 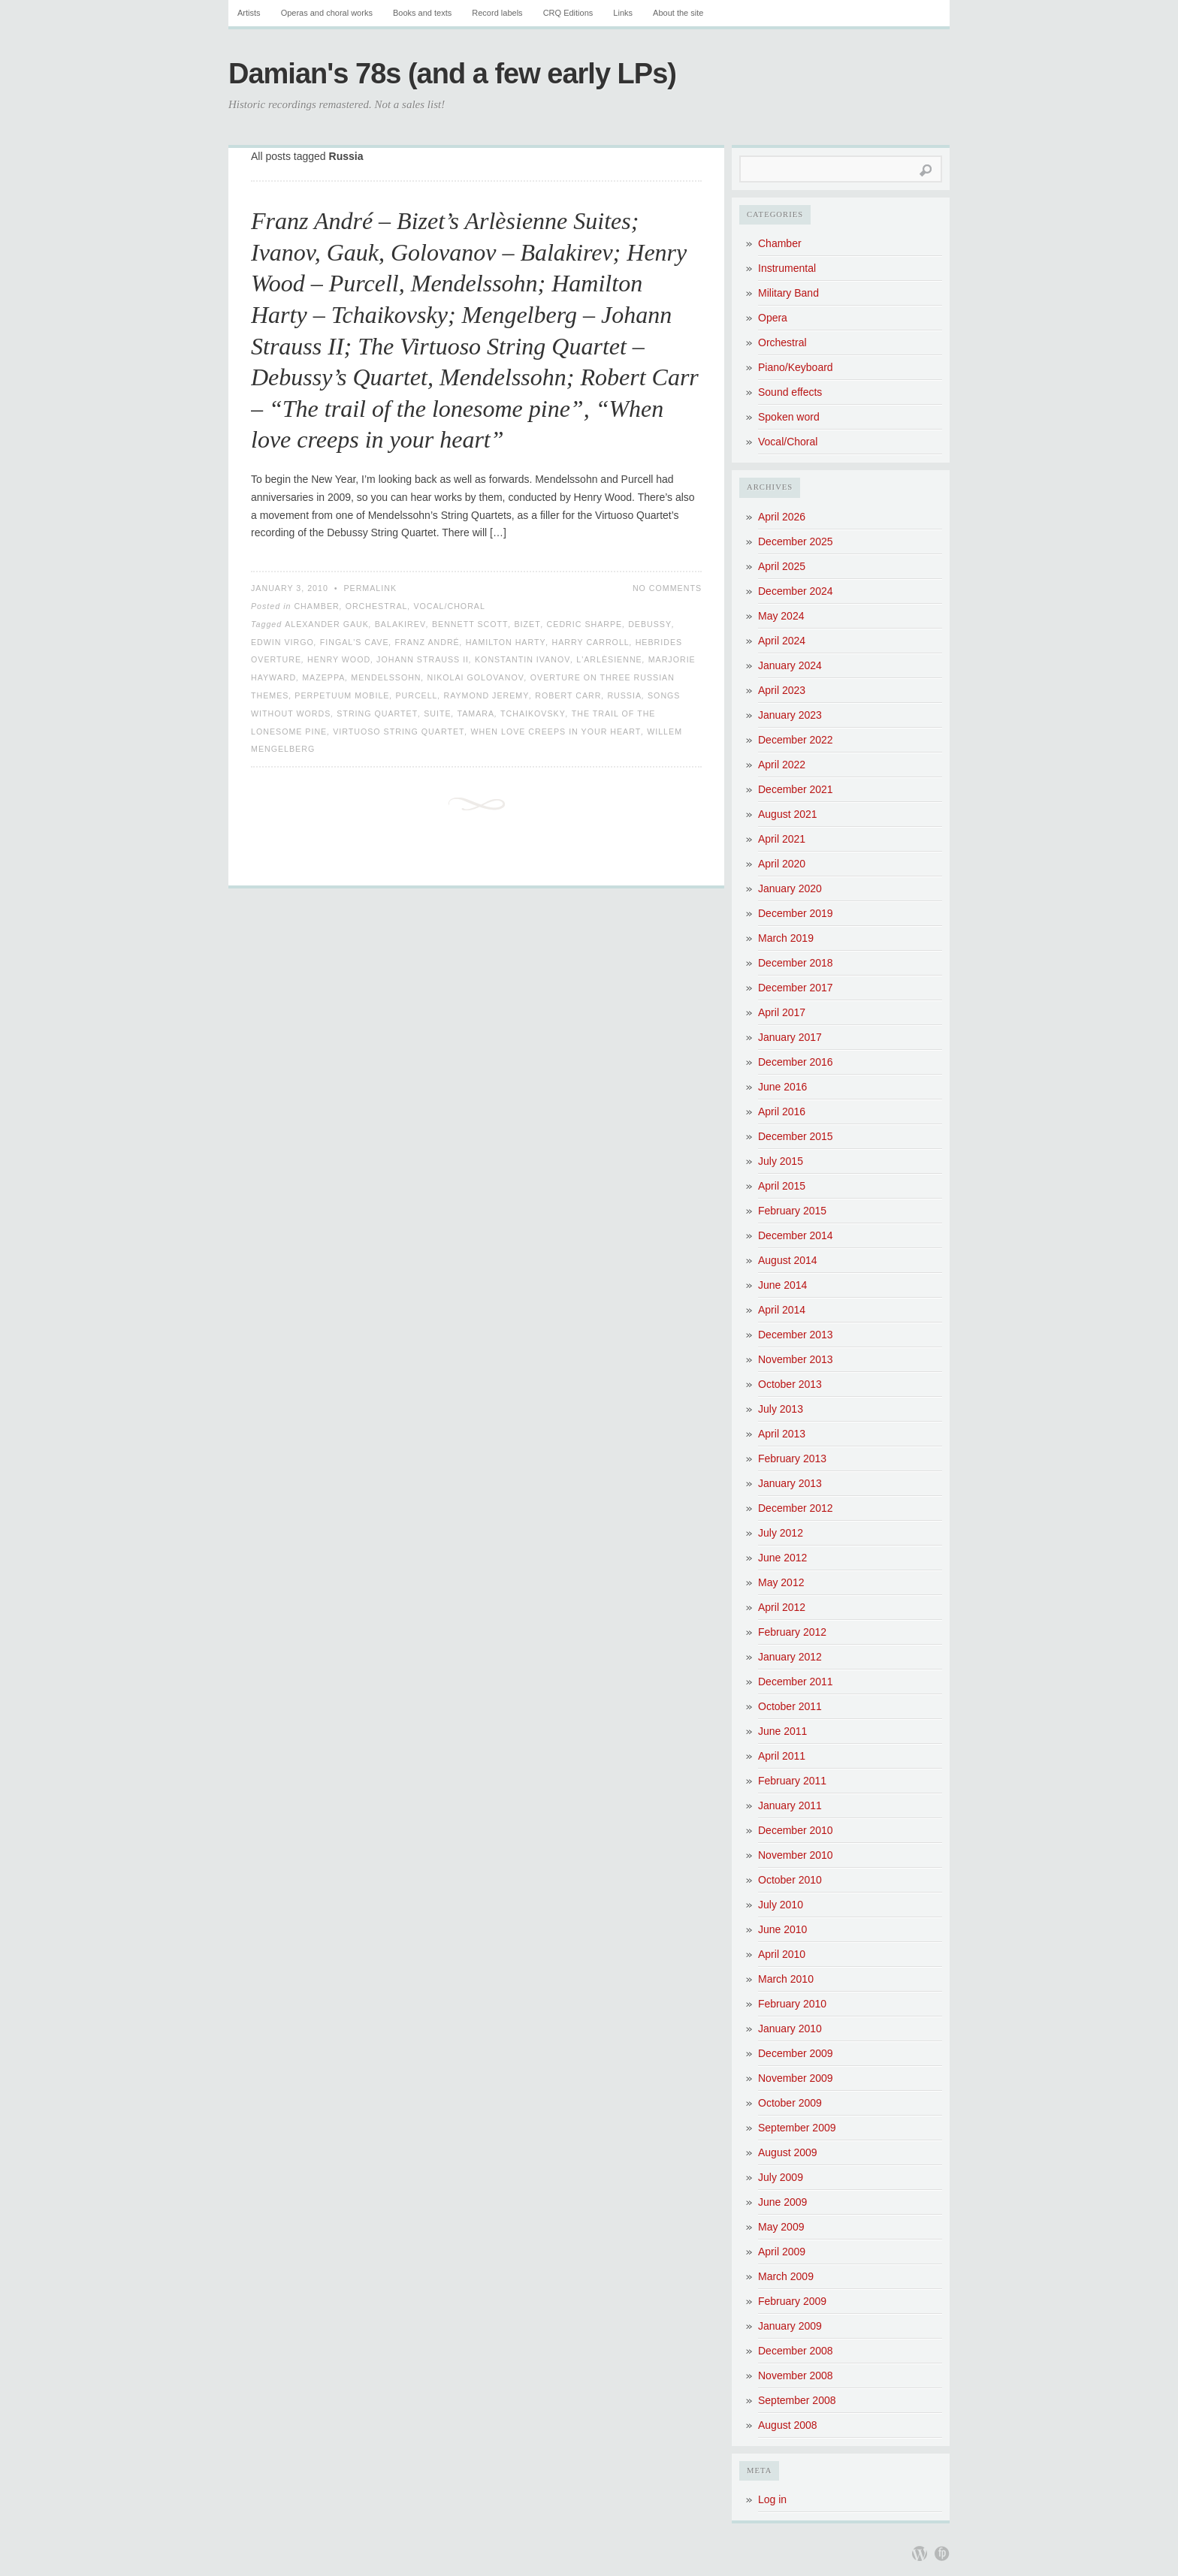 What do you see at coordinates (781, 765) in the screenshot?
I see `April 2022` at bounding box center [781, 765].